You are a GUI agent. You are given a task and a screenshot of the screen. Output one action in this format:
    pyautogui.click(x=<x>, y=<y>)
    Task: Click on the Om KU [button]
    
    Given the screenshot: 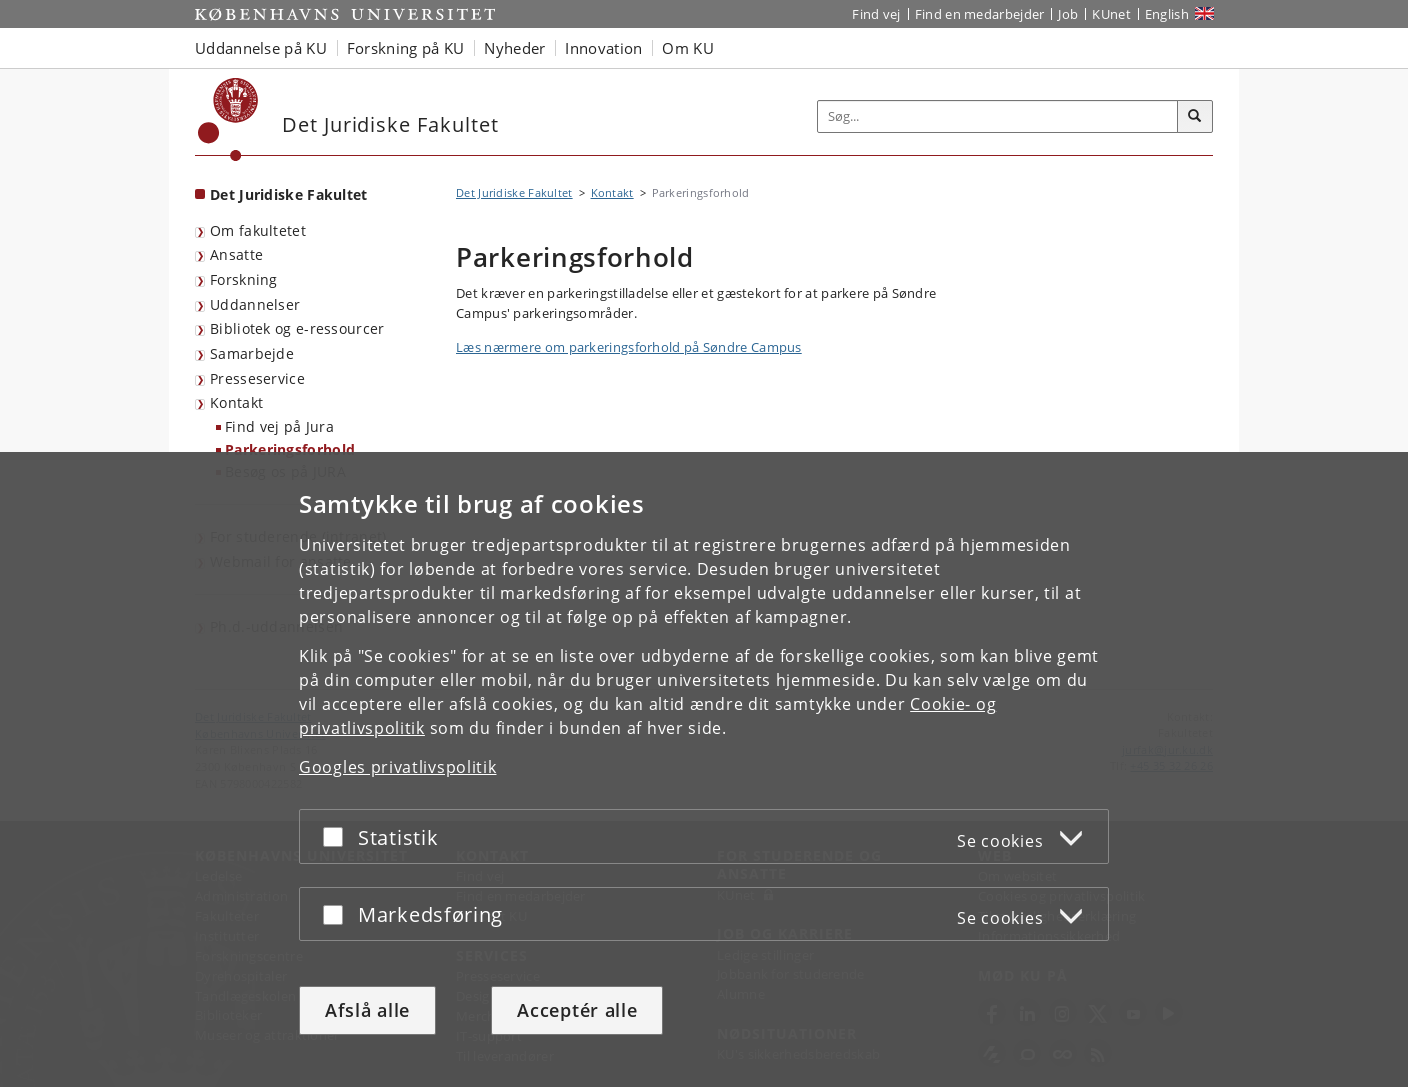 What is the action you would take?
    pyautogui.click(x=688, y=48)
    